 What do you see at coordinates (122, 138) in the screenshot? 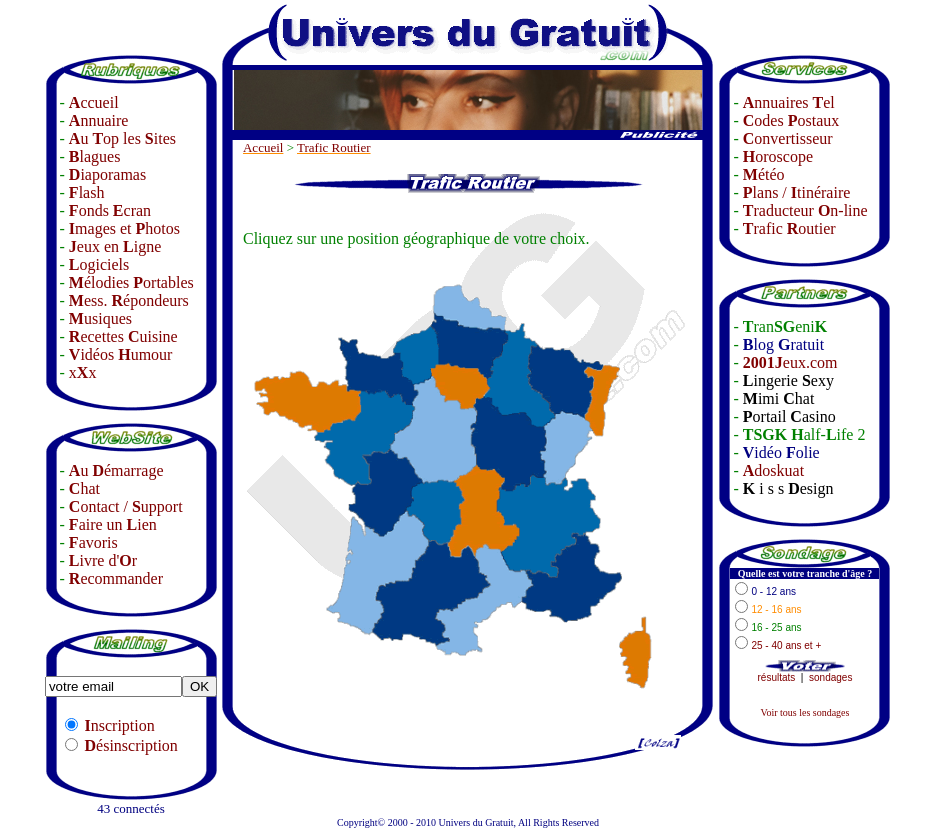
I see `u op les ites` at bounding box center [122, 138].